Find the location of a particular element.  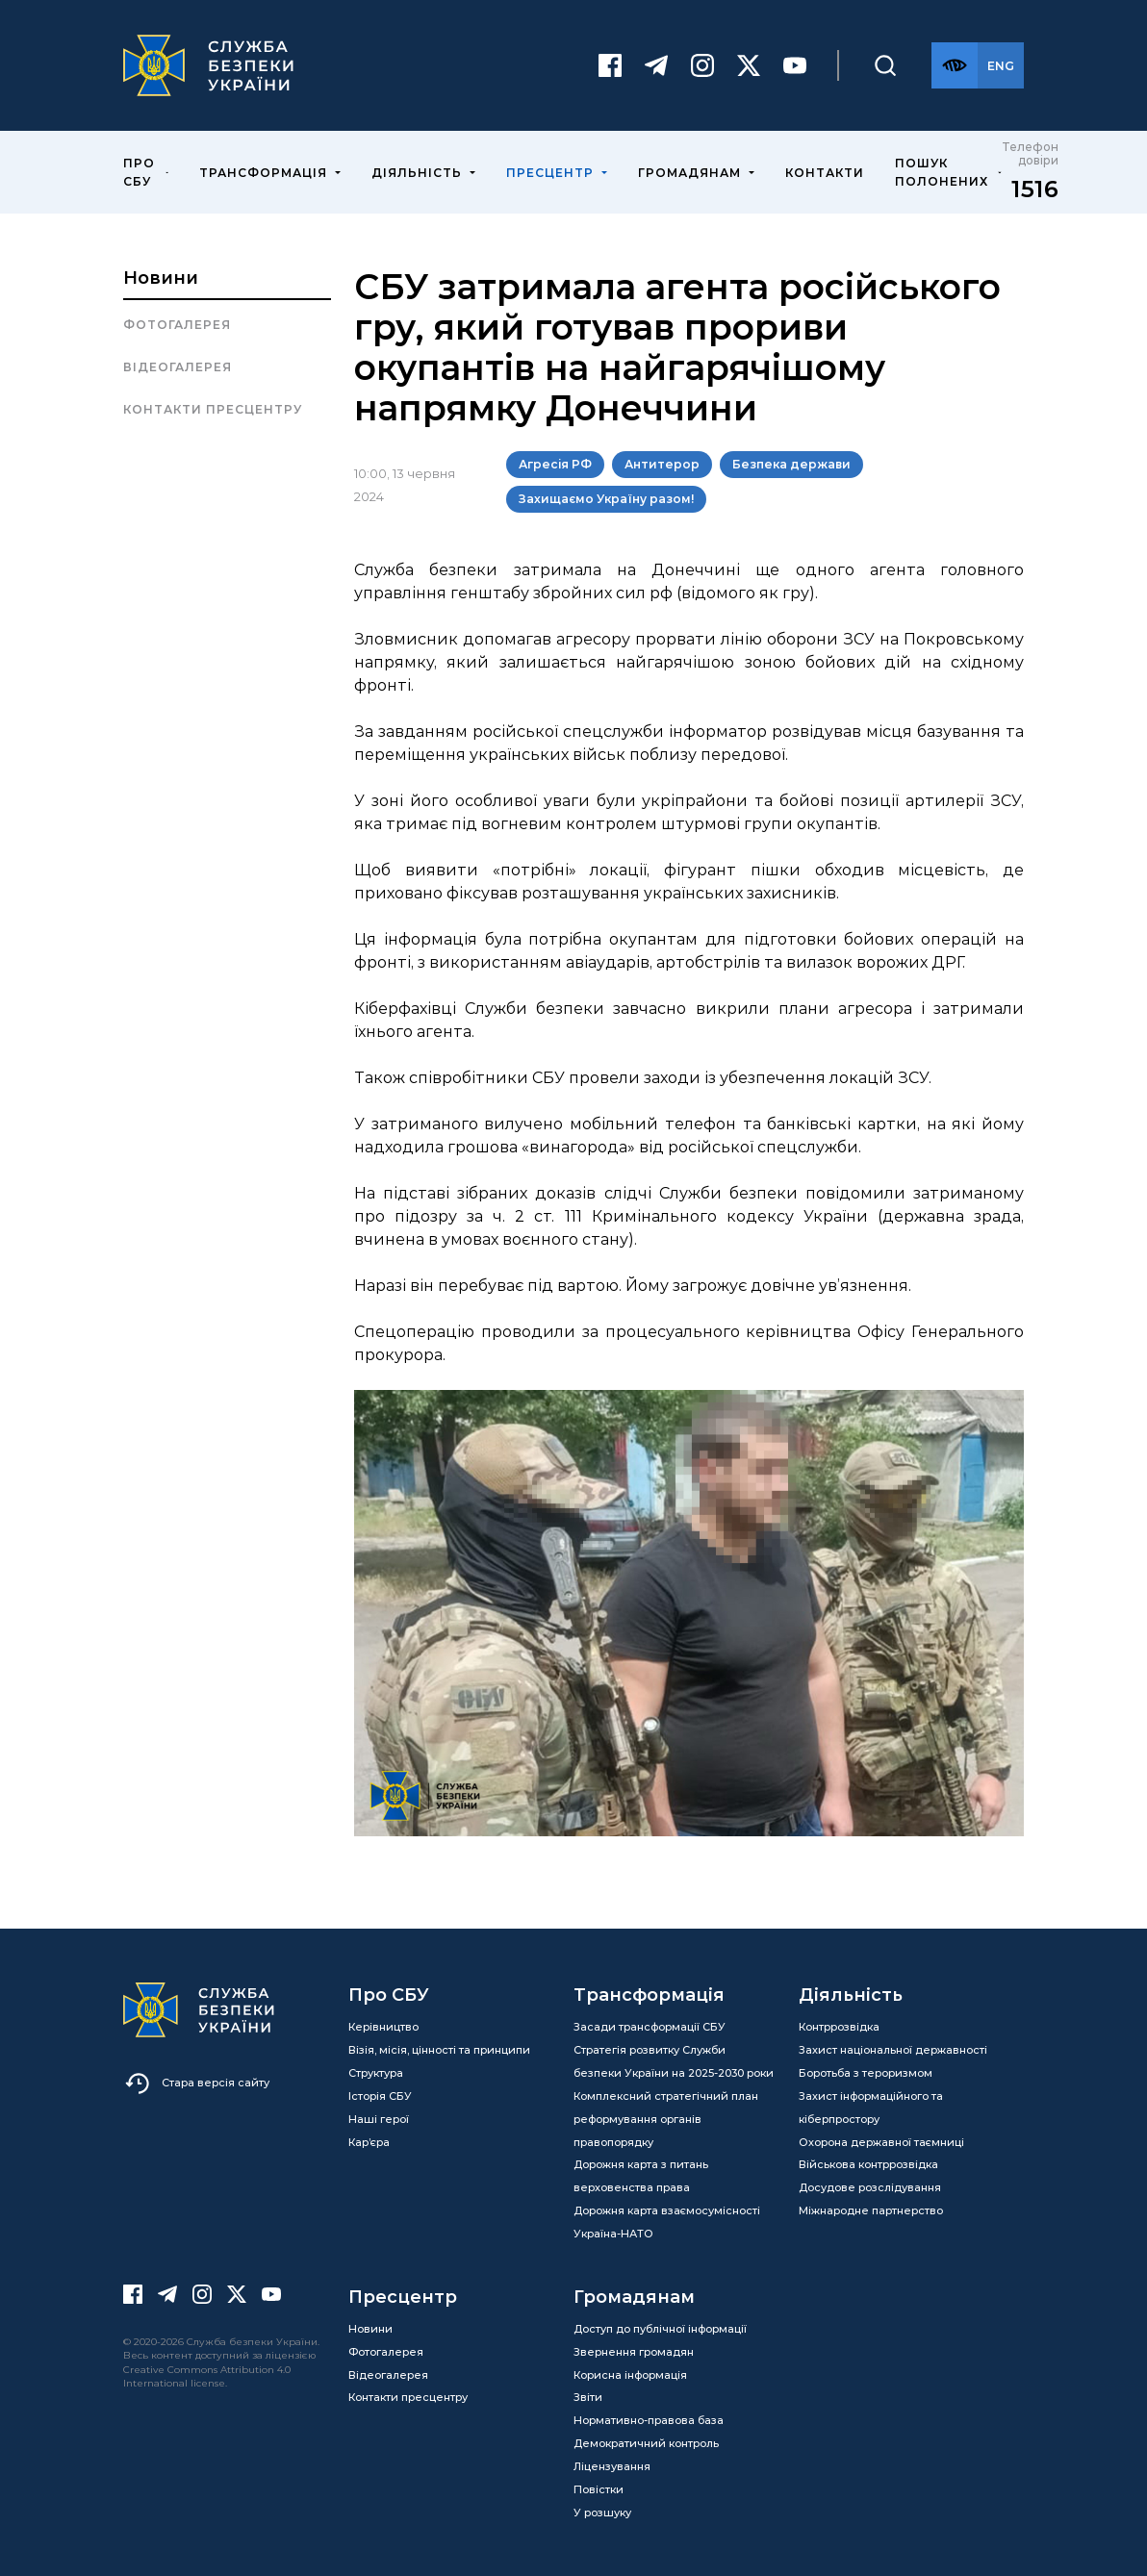

1516 is located at coordinates (1034, 186).